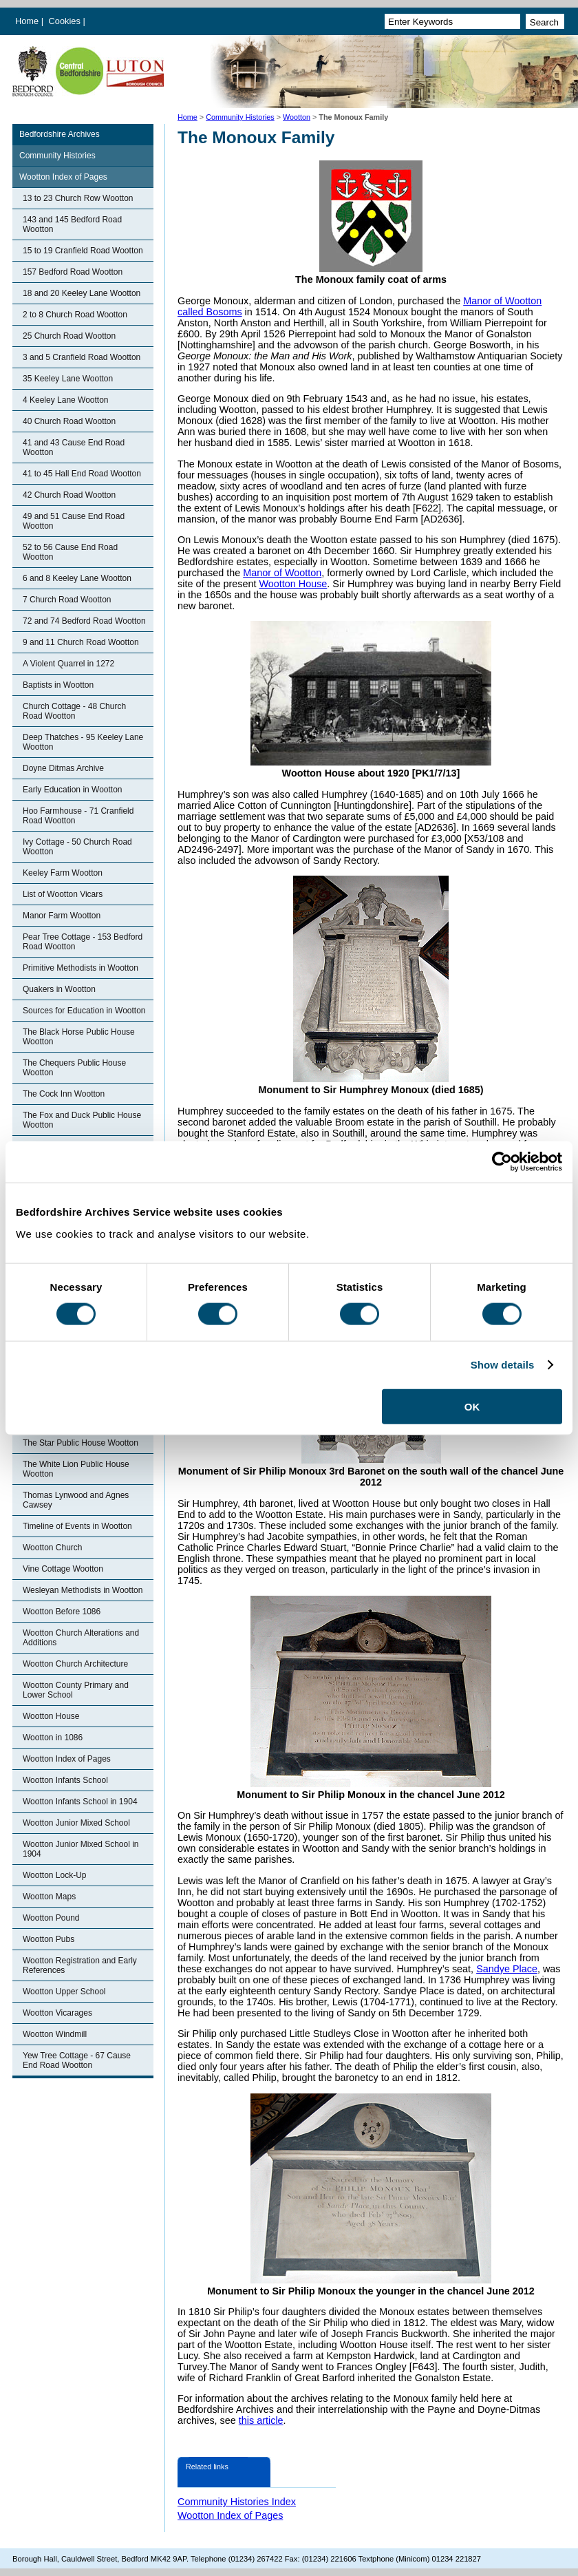 The width and height of the screenshot is (578, 2576). I want to click on Wootton Infants School, so click(65, 1780).